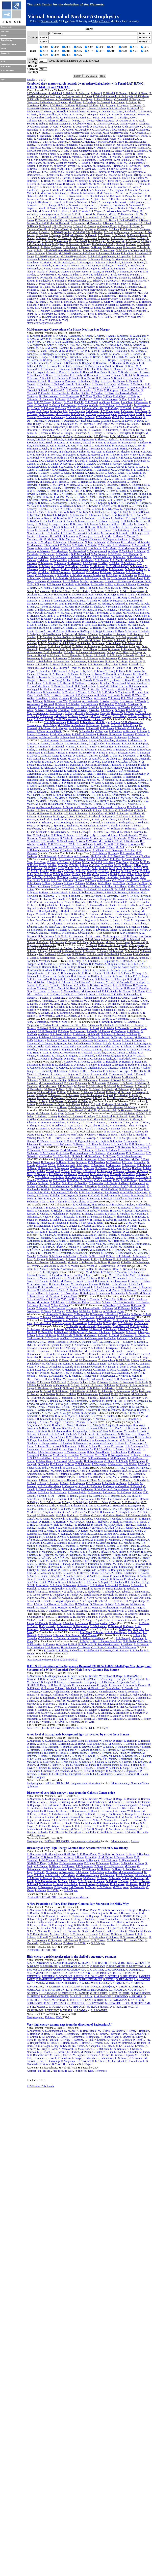  I want to click on A. Giuliani, so click(66, 948).